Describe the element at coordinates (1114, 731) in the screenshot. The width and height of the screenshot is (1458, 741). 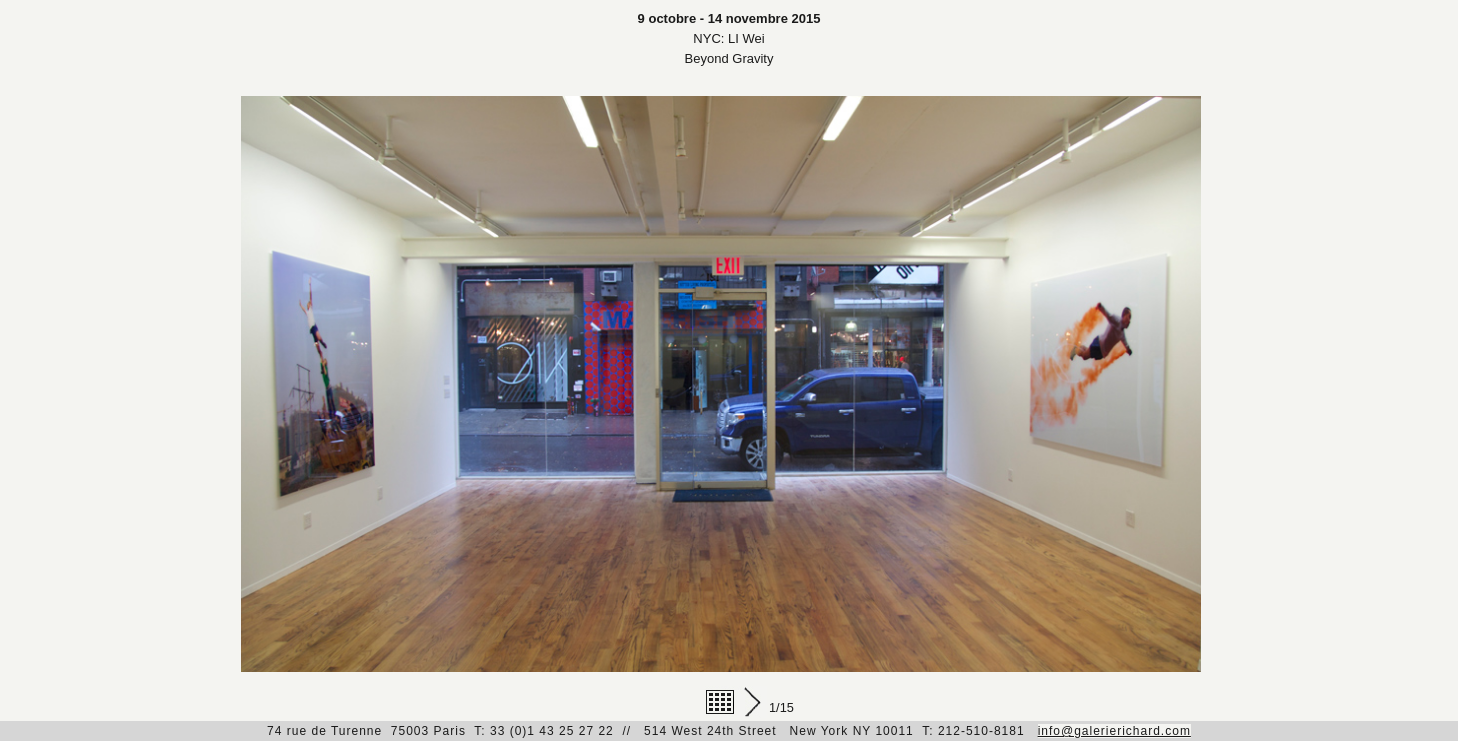
I see `info@galerierichard.com` at that location.